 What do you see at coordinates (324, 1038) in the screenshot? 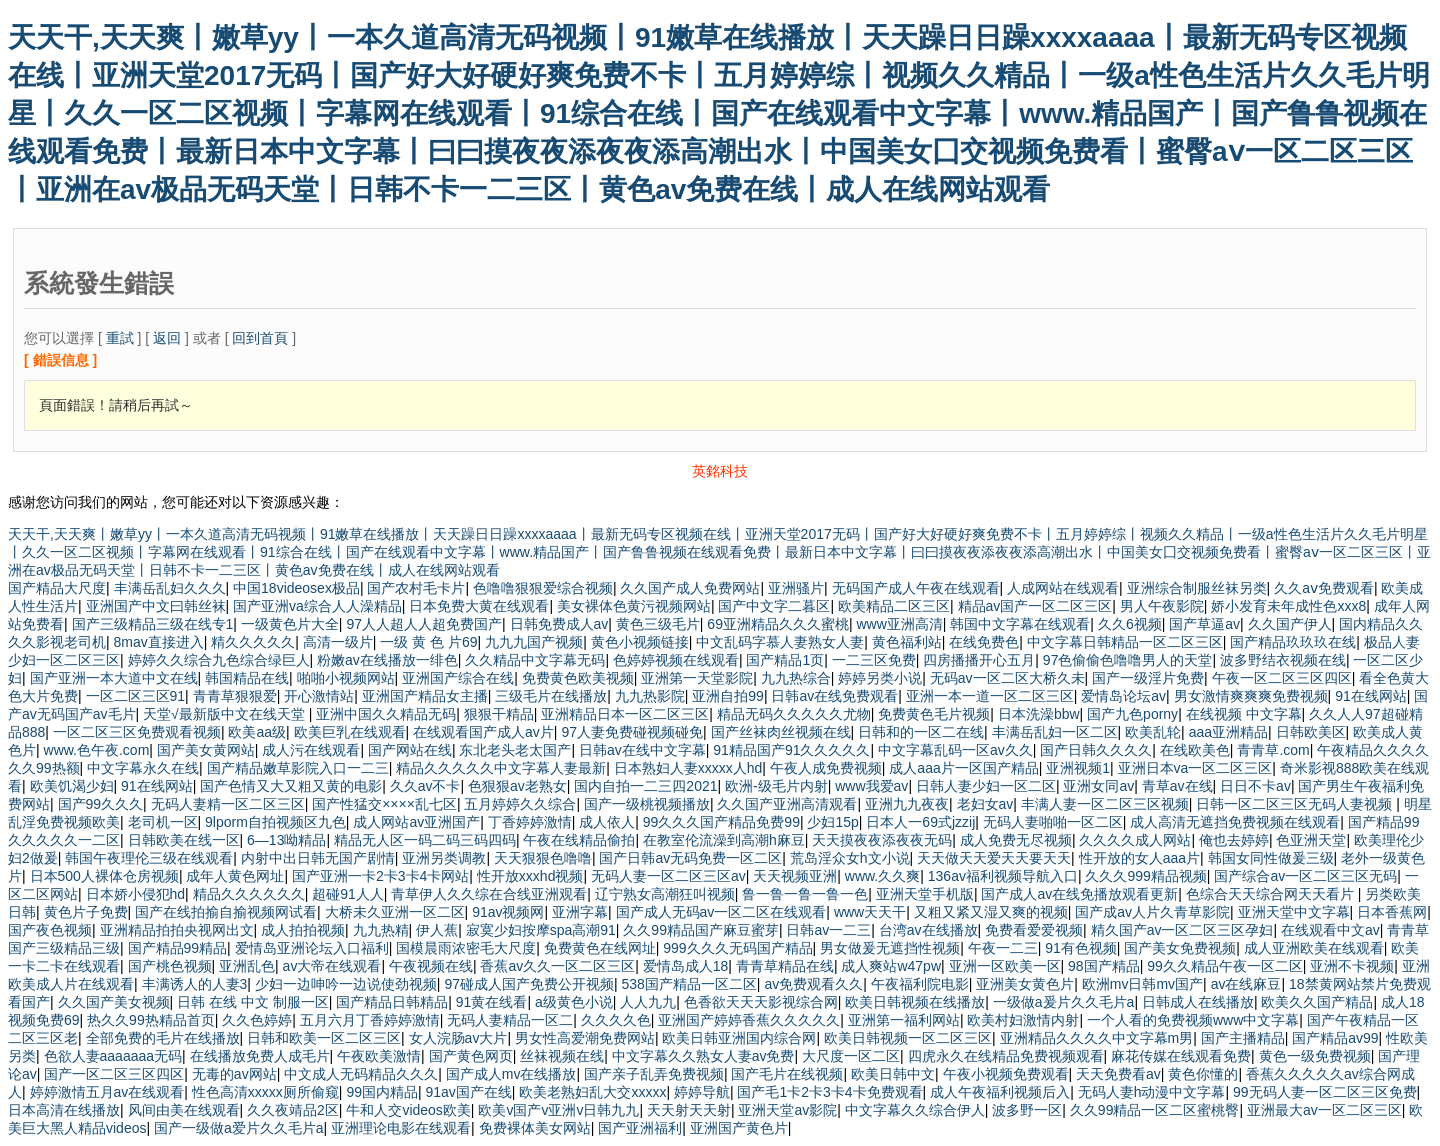
I see `日韩和欧美一区二区三区` at bounding box center [324, 1038].